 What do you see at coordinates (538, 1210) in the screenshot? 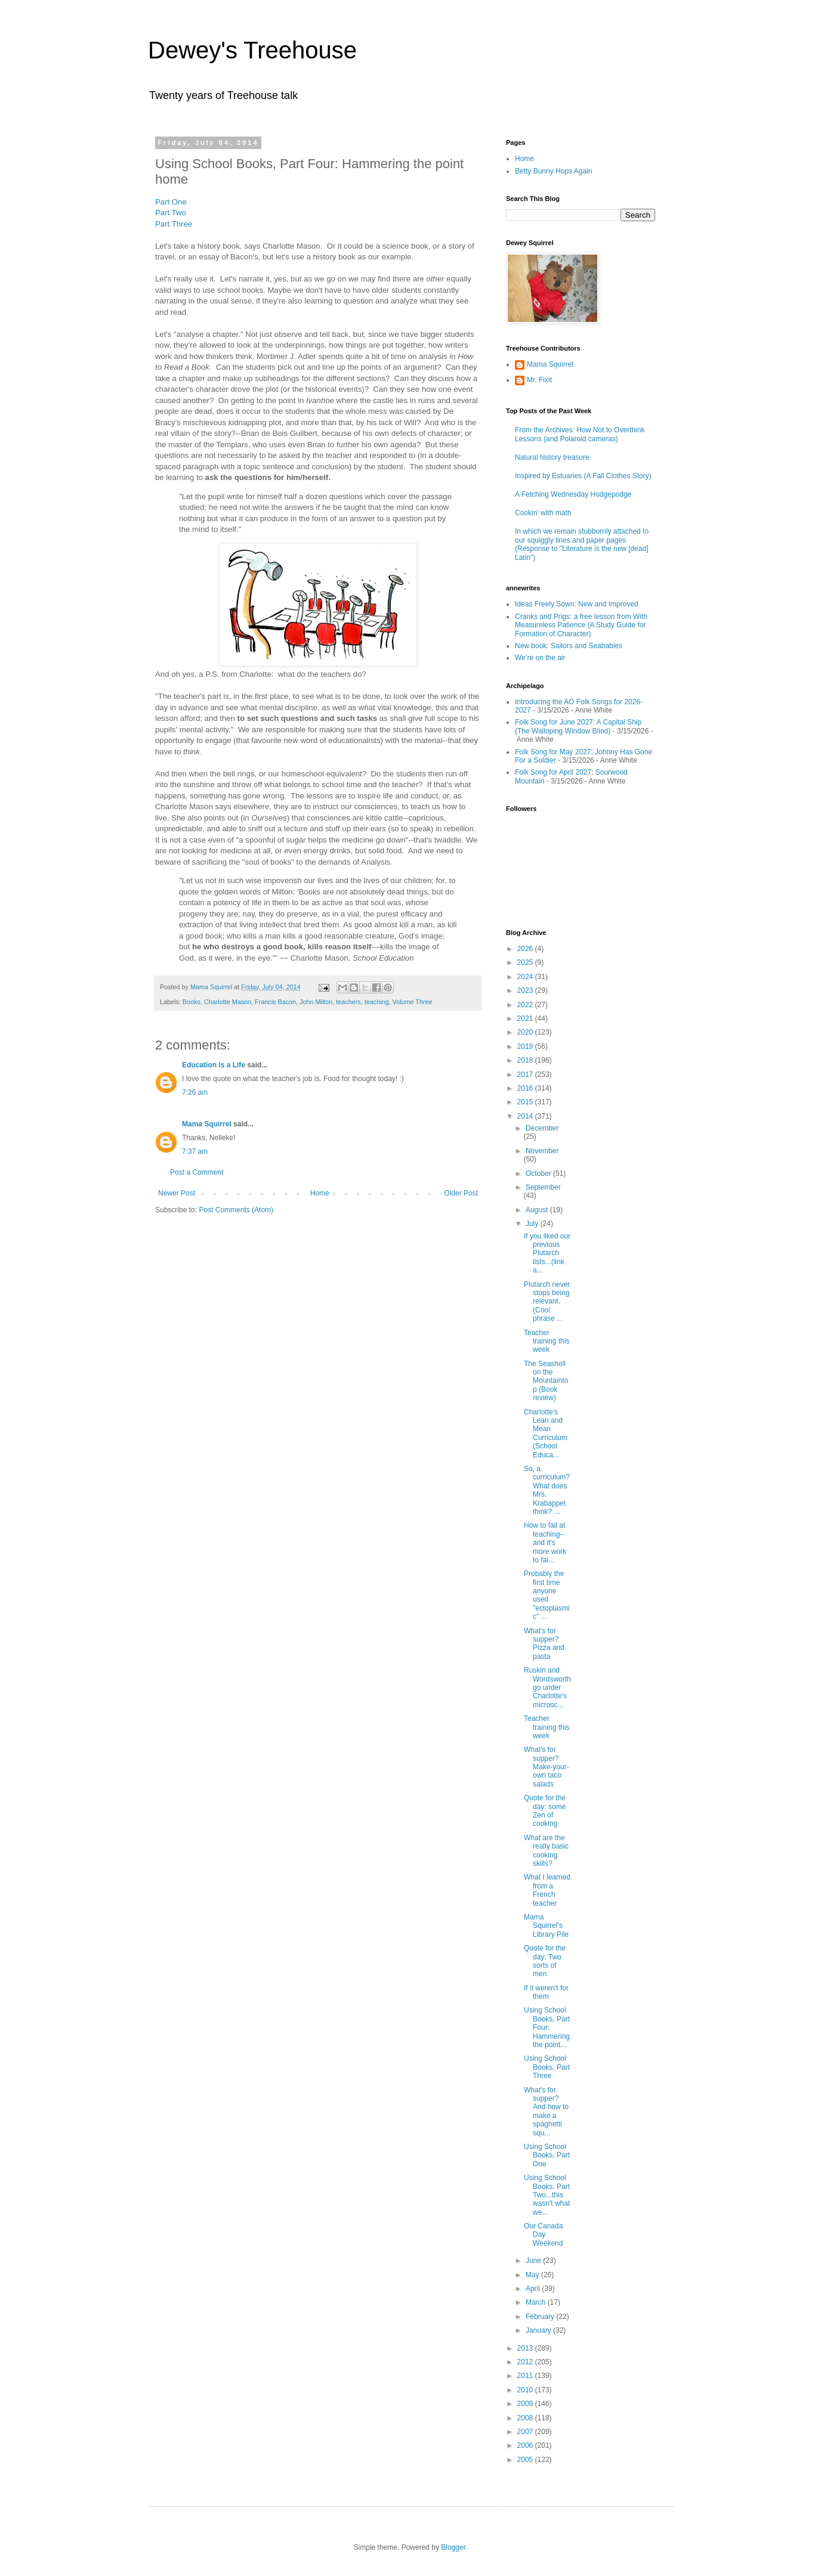
I see `August` at bounding box center [538, 1210].